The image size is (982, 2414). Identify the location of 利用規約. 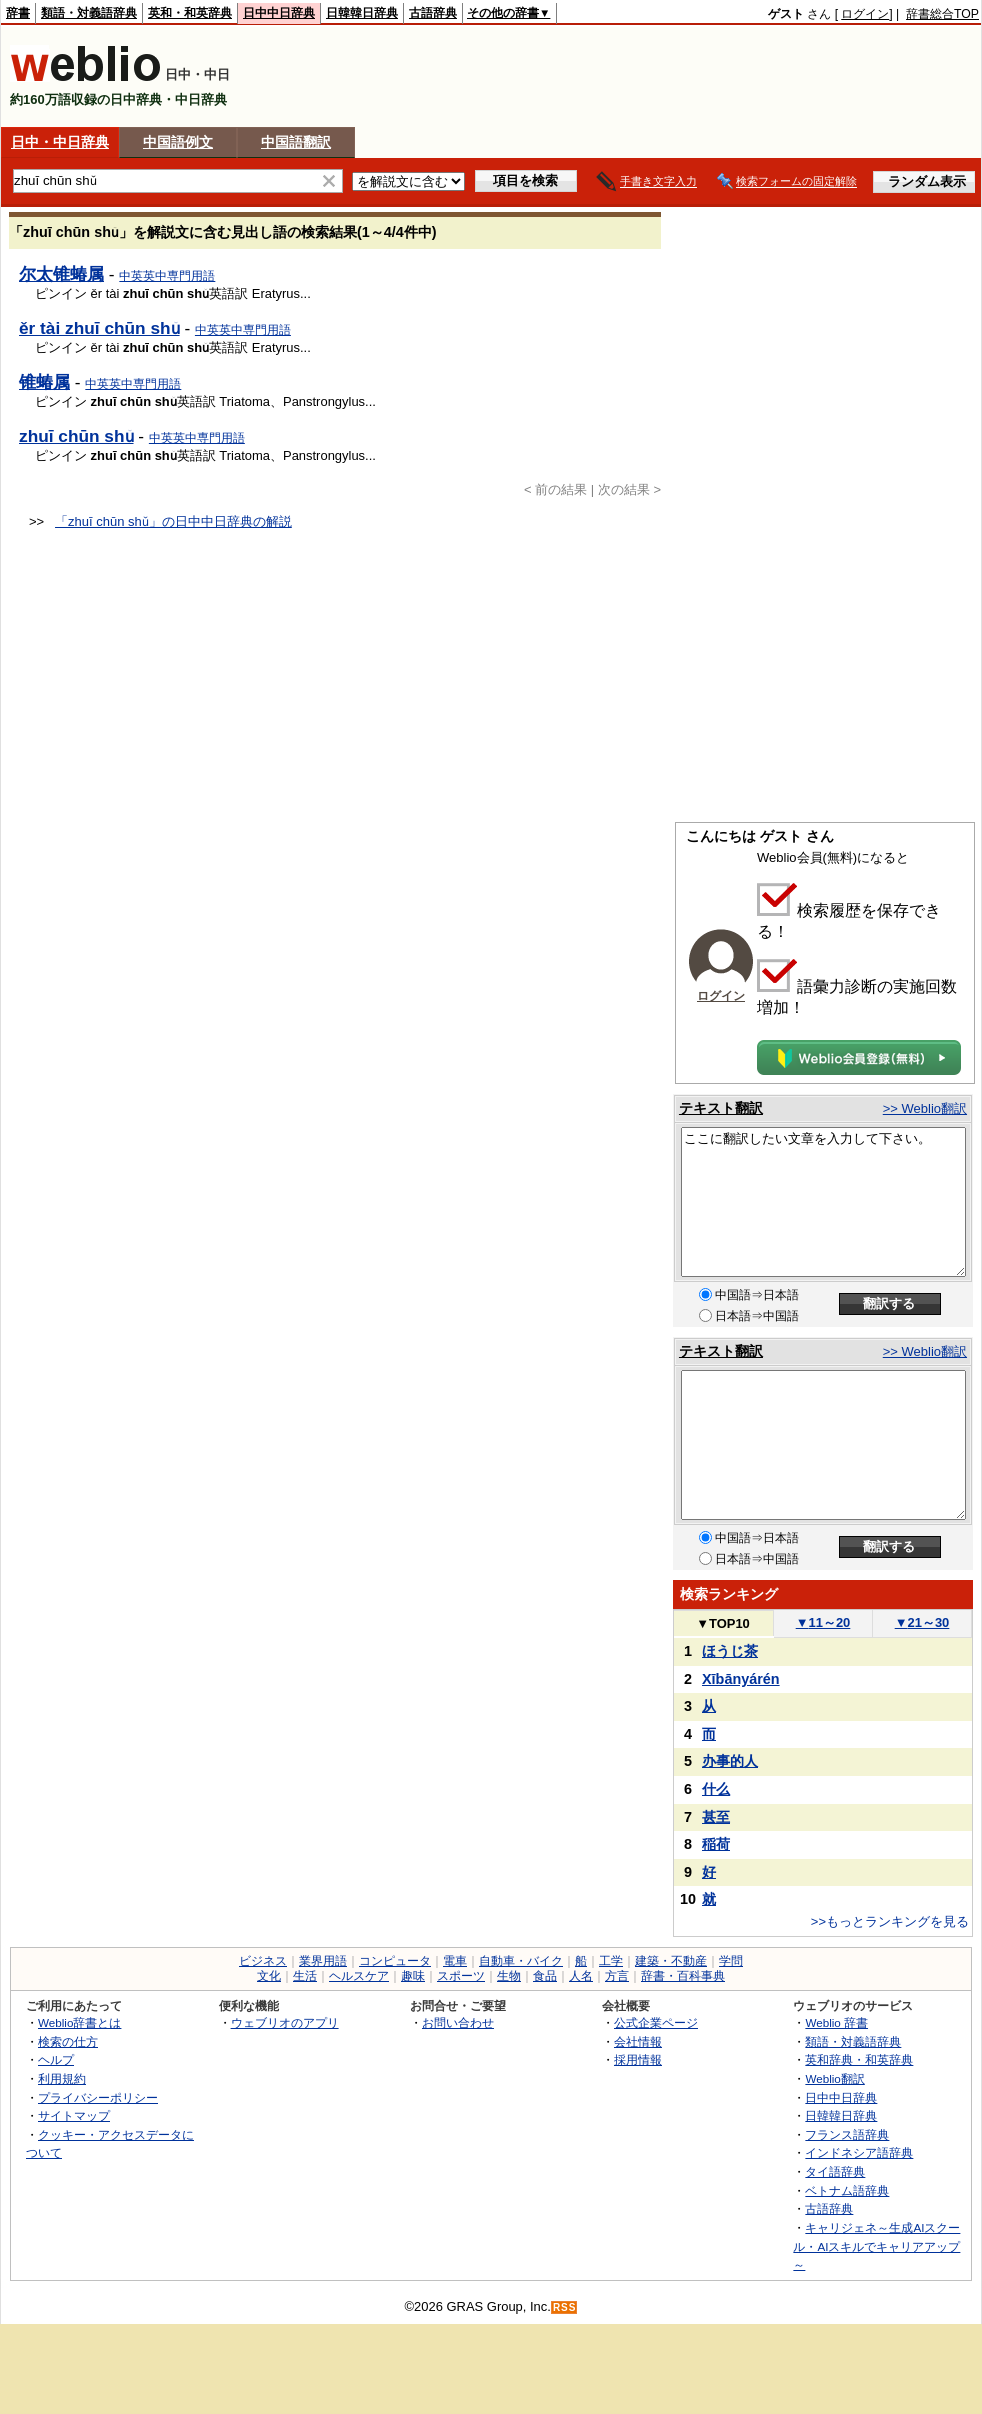
(62, 2078).